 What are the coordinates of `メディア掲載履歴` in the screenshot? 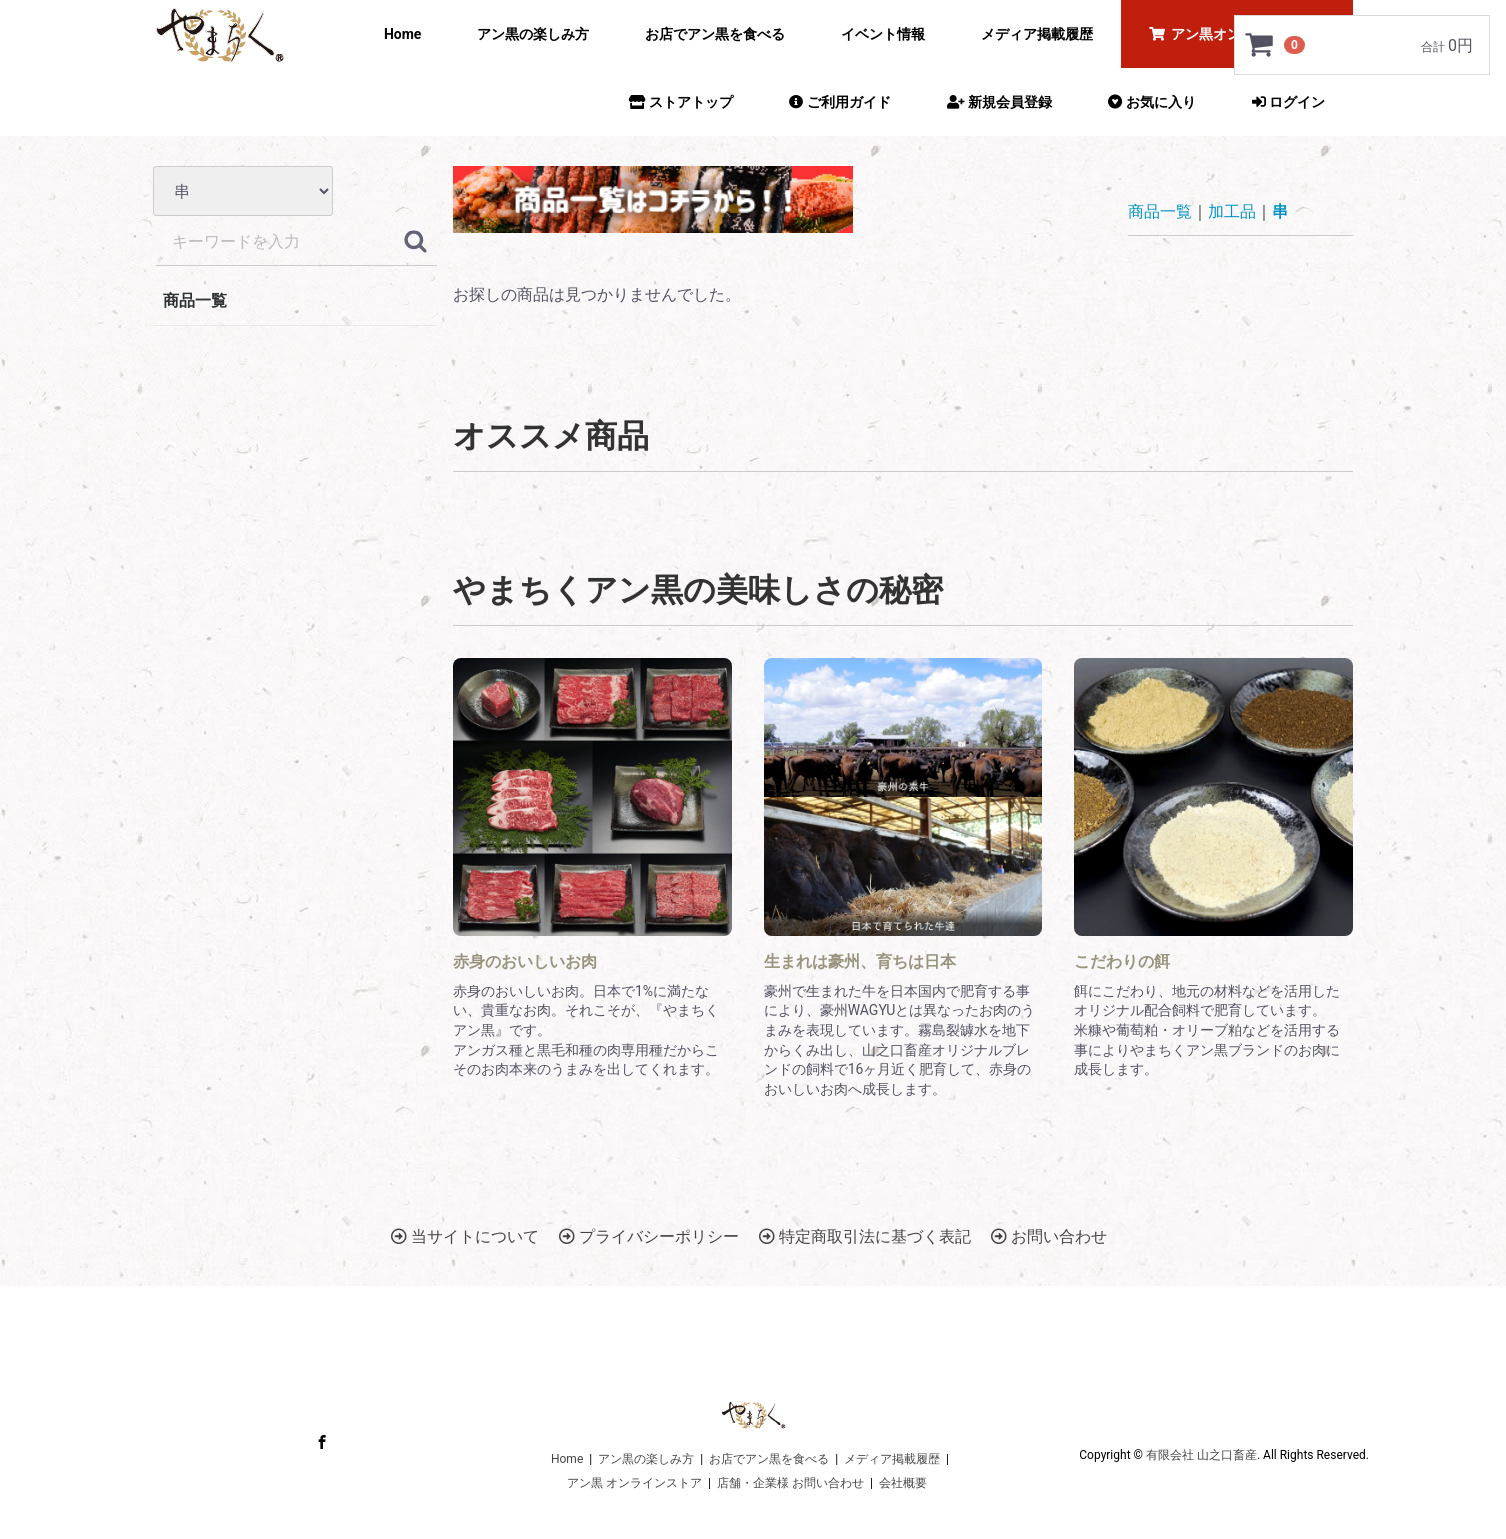 It's located at (1037, 34).